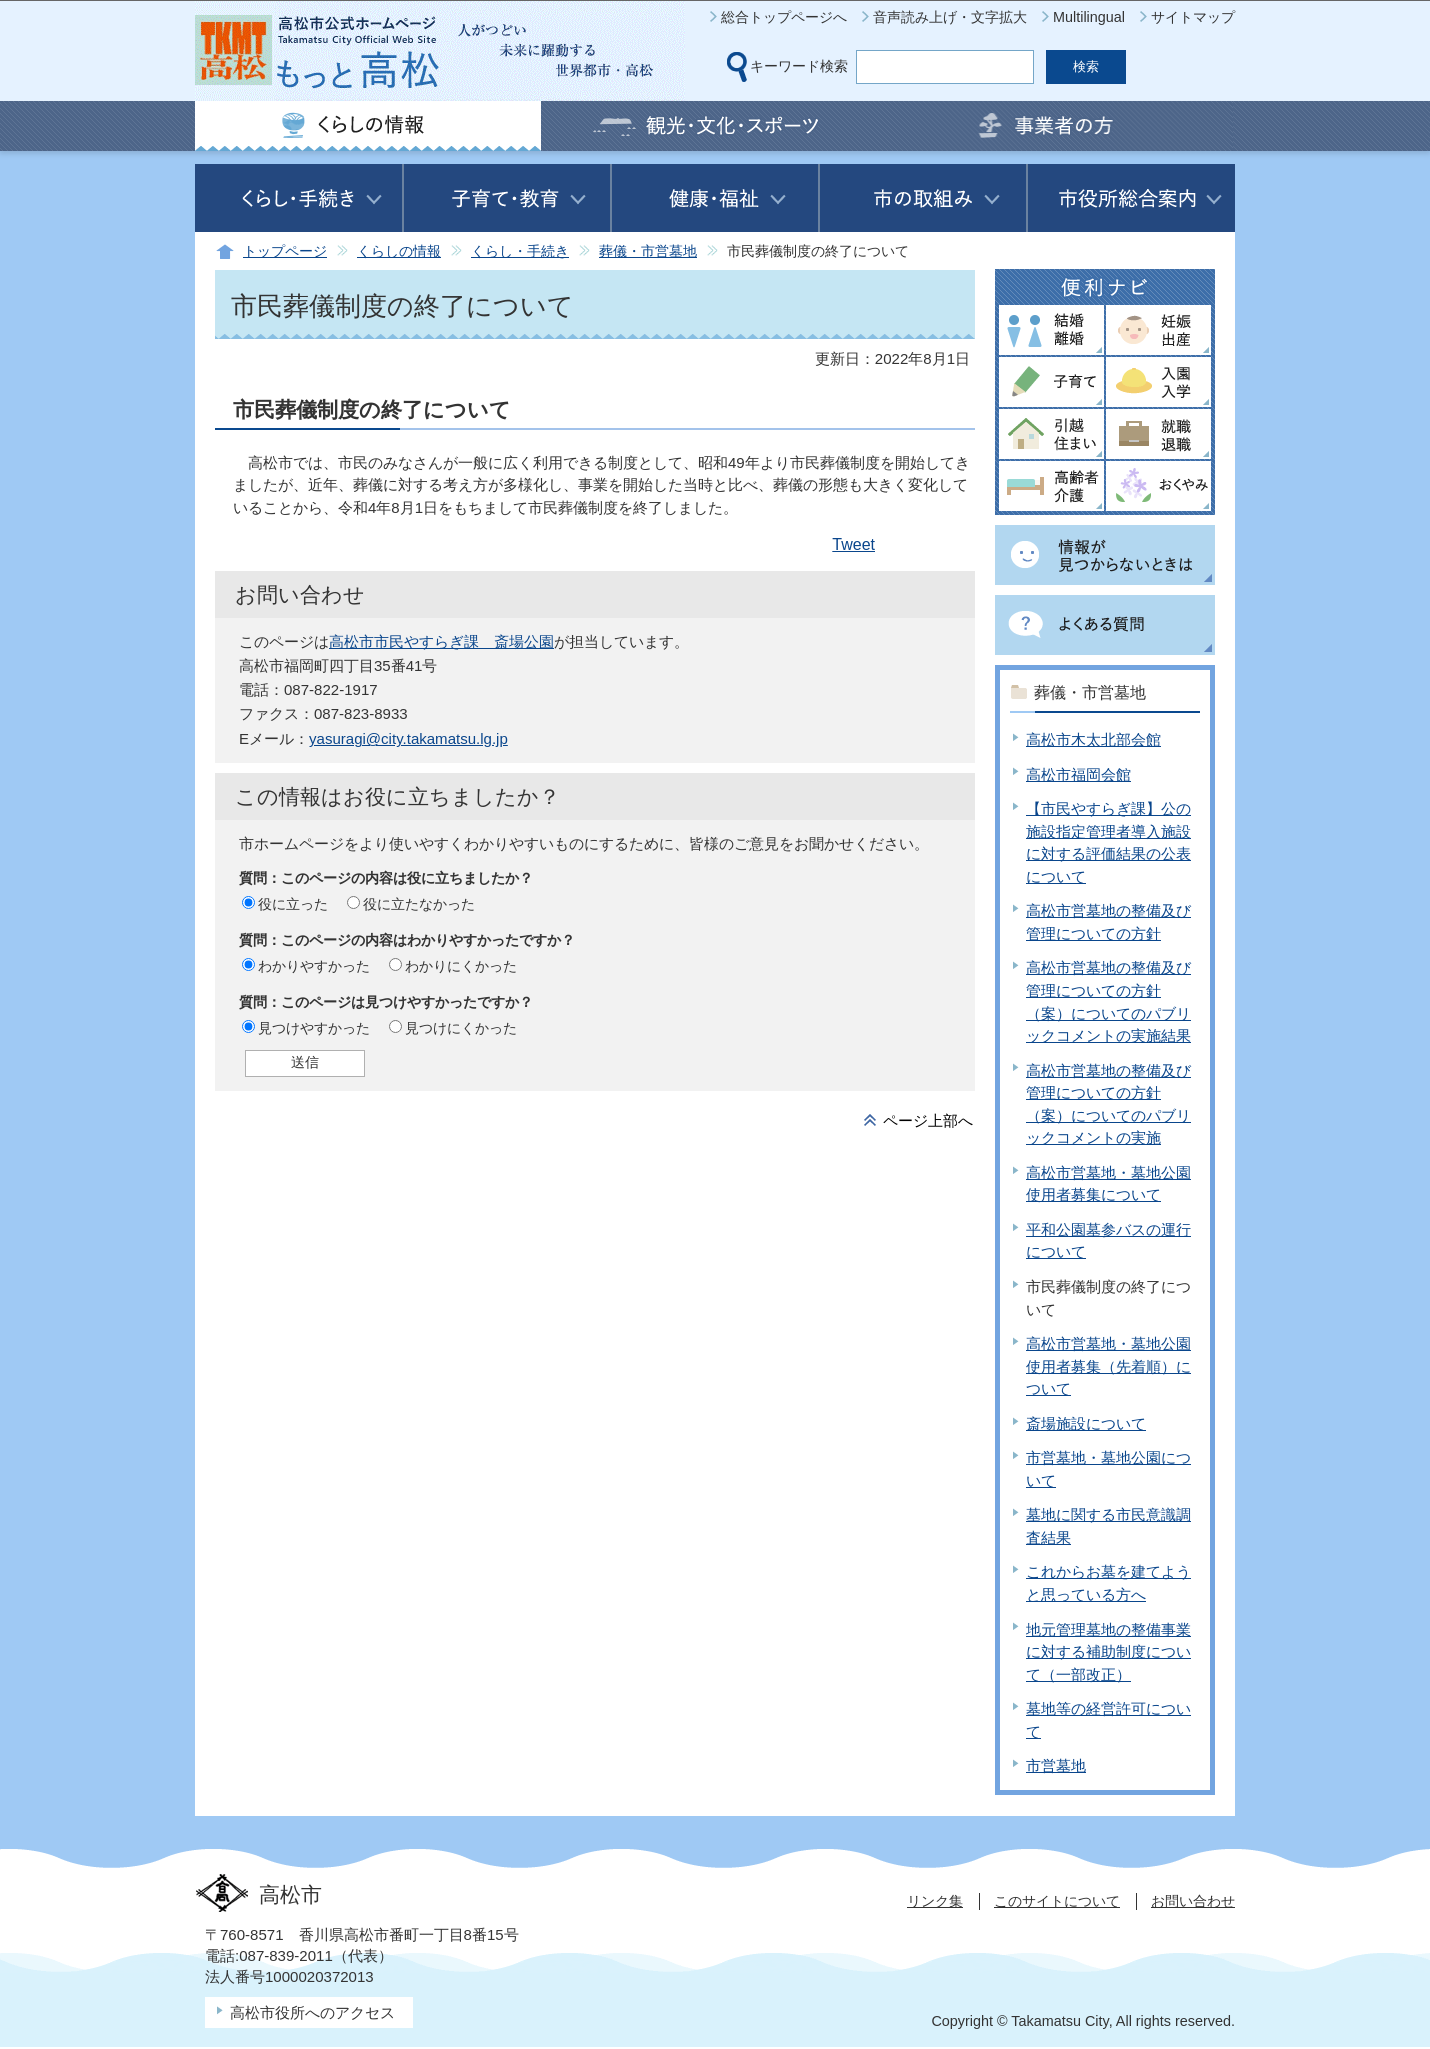  Describe the element at coordinates (419, 904) in the screenshot. I see `役に立たなかった` at that location.